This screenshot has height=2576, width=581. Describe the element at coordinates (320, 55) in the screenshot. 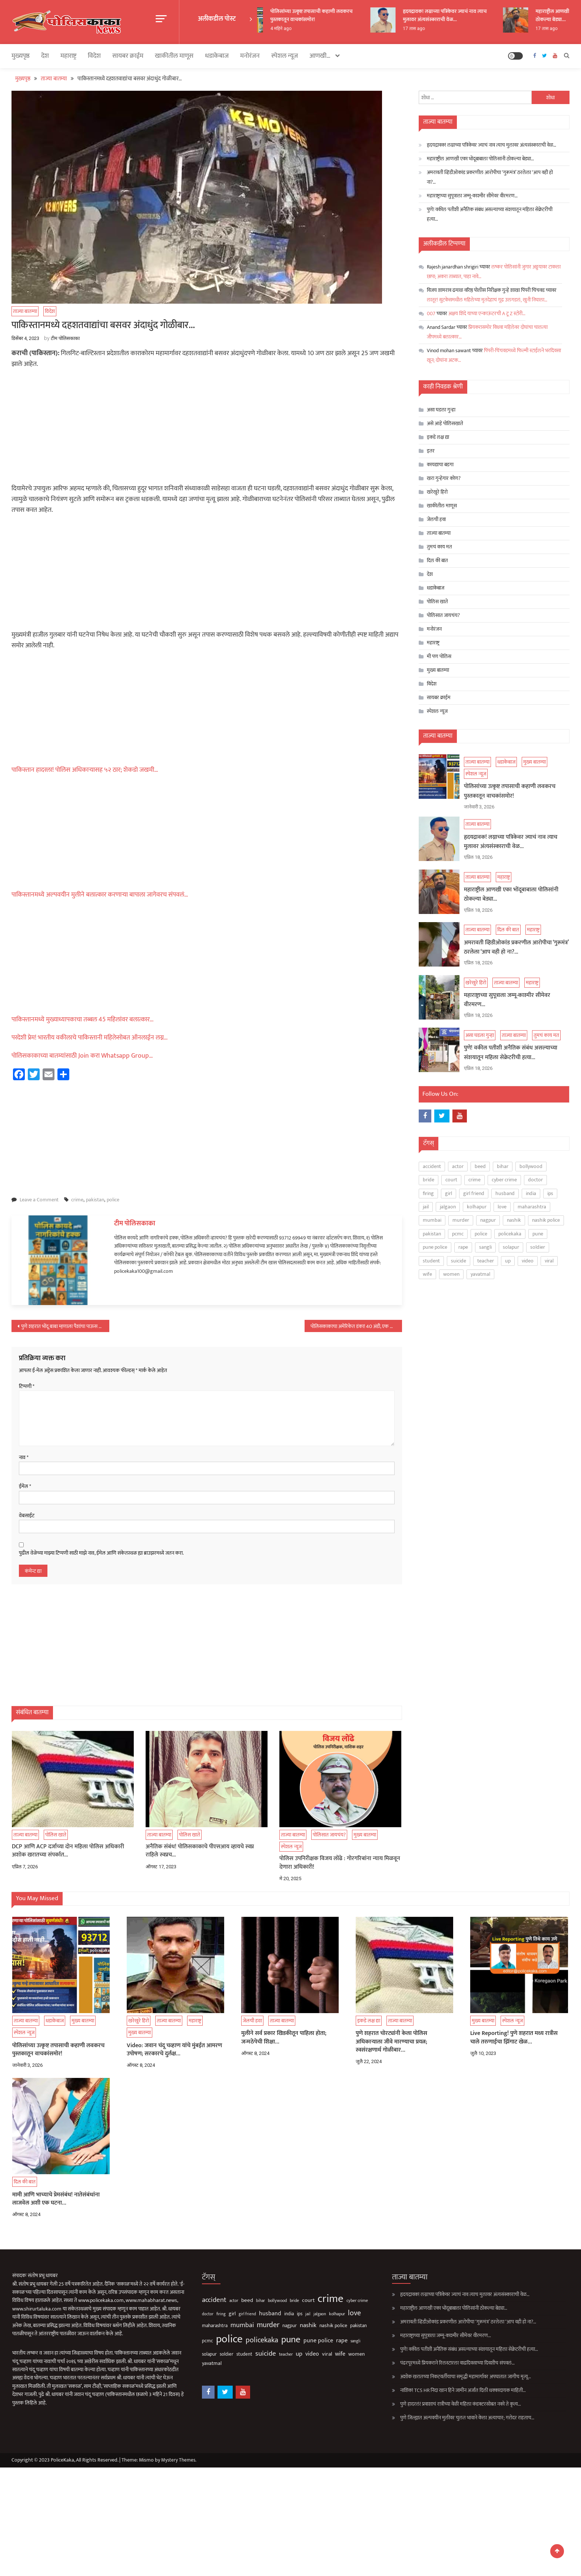

I see `आणखी…` at that location.